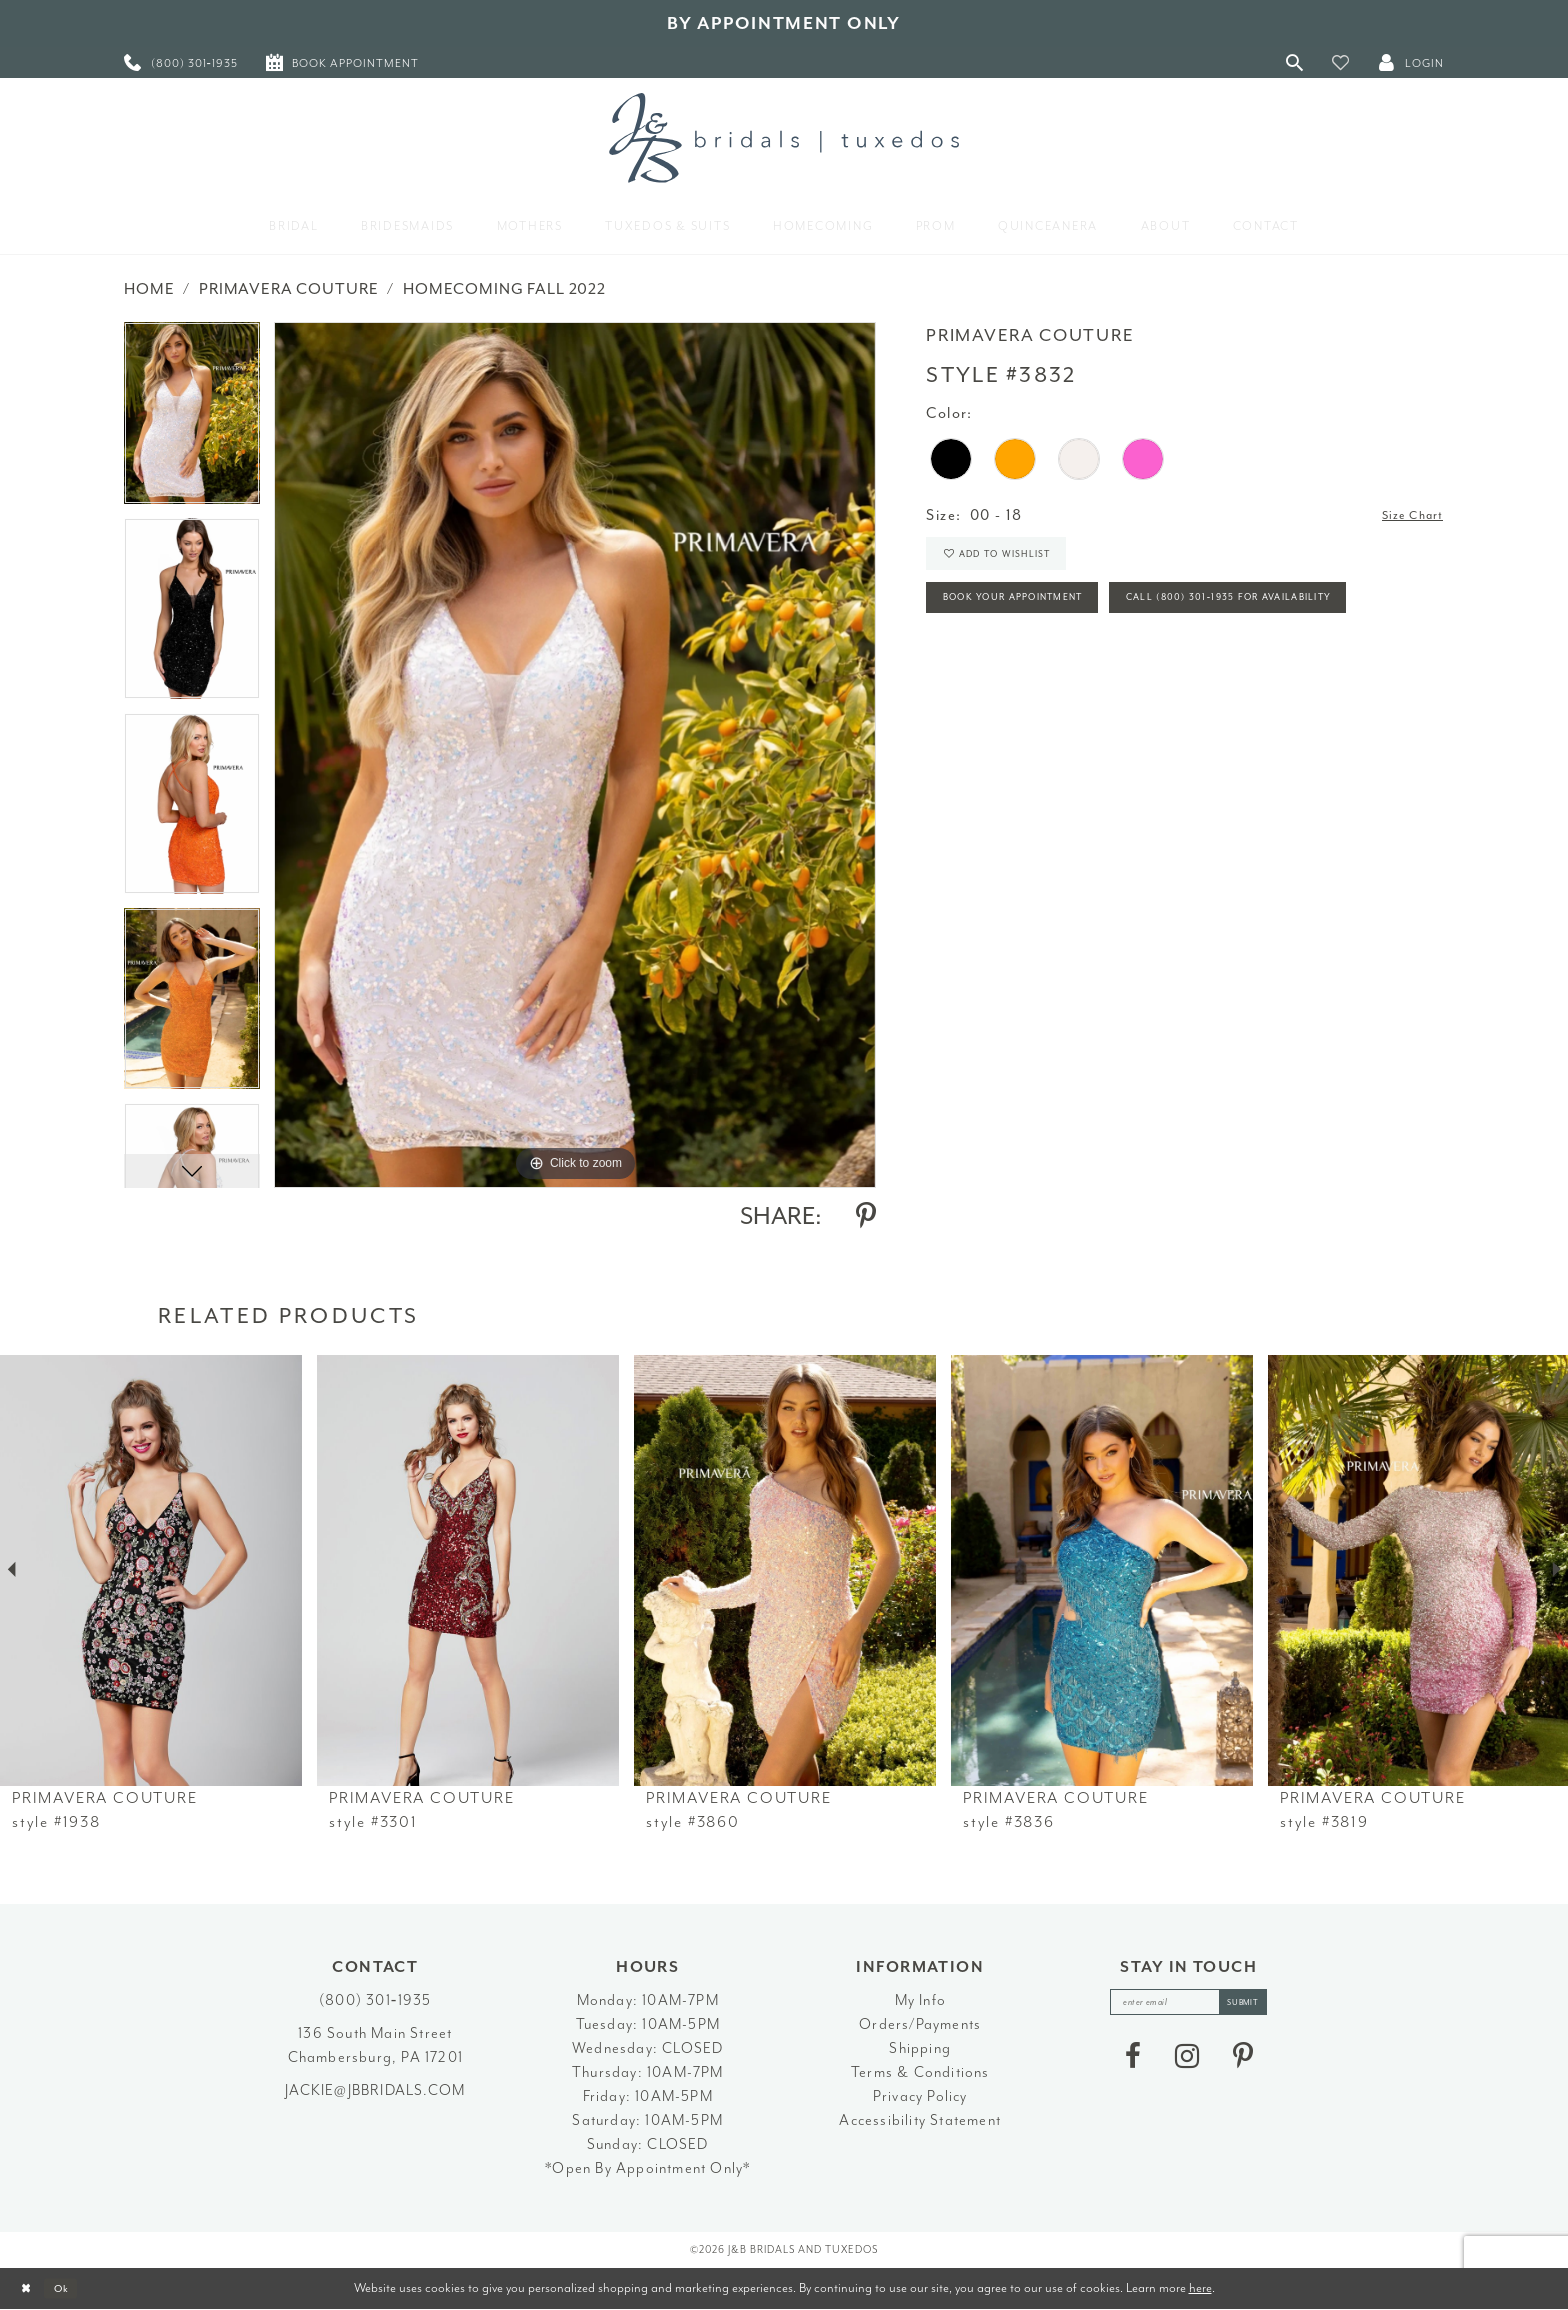 This screenshot has width=1568, height=2310. I want to click on Primavera Couture, so click(288, 289).